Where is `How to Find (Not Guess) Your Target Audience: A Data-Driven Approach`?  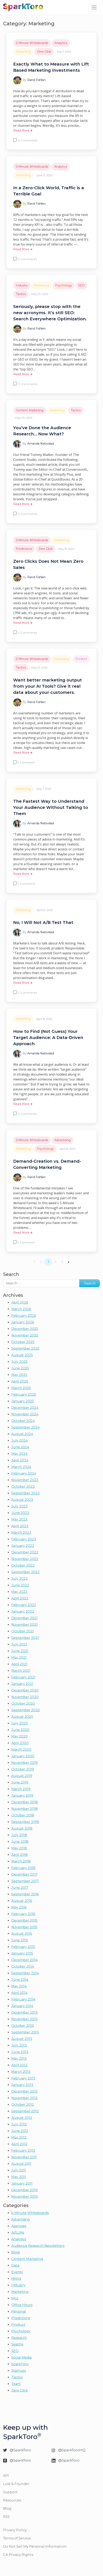
How to Find (Not Guess) Your Target Audience: A Data-Driven Approach is located at coordinates (48, 1037).